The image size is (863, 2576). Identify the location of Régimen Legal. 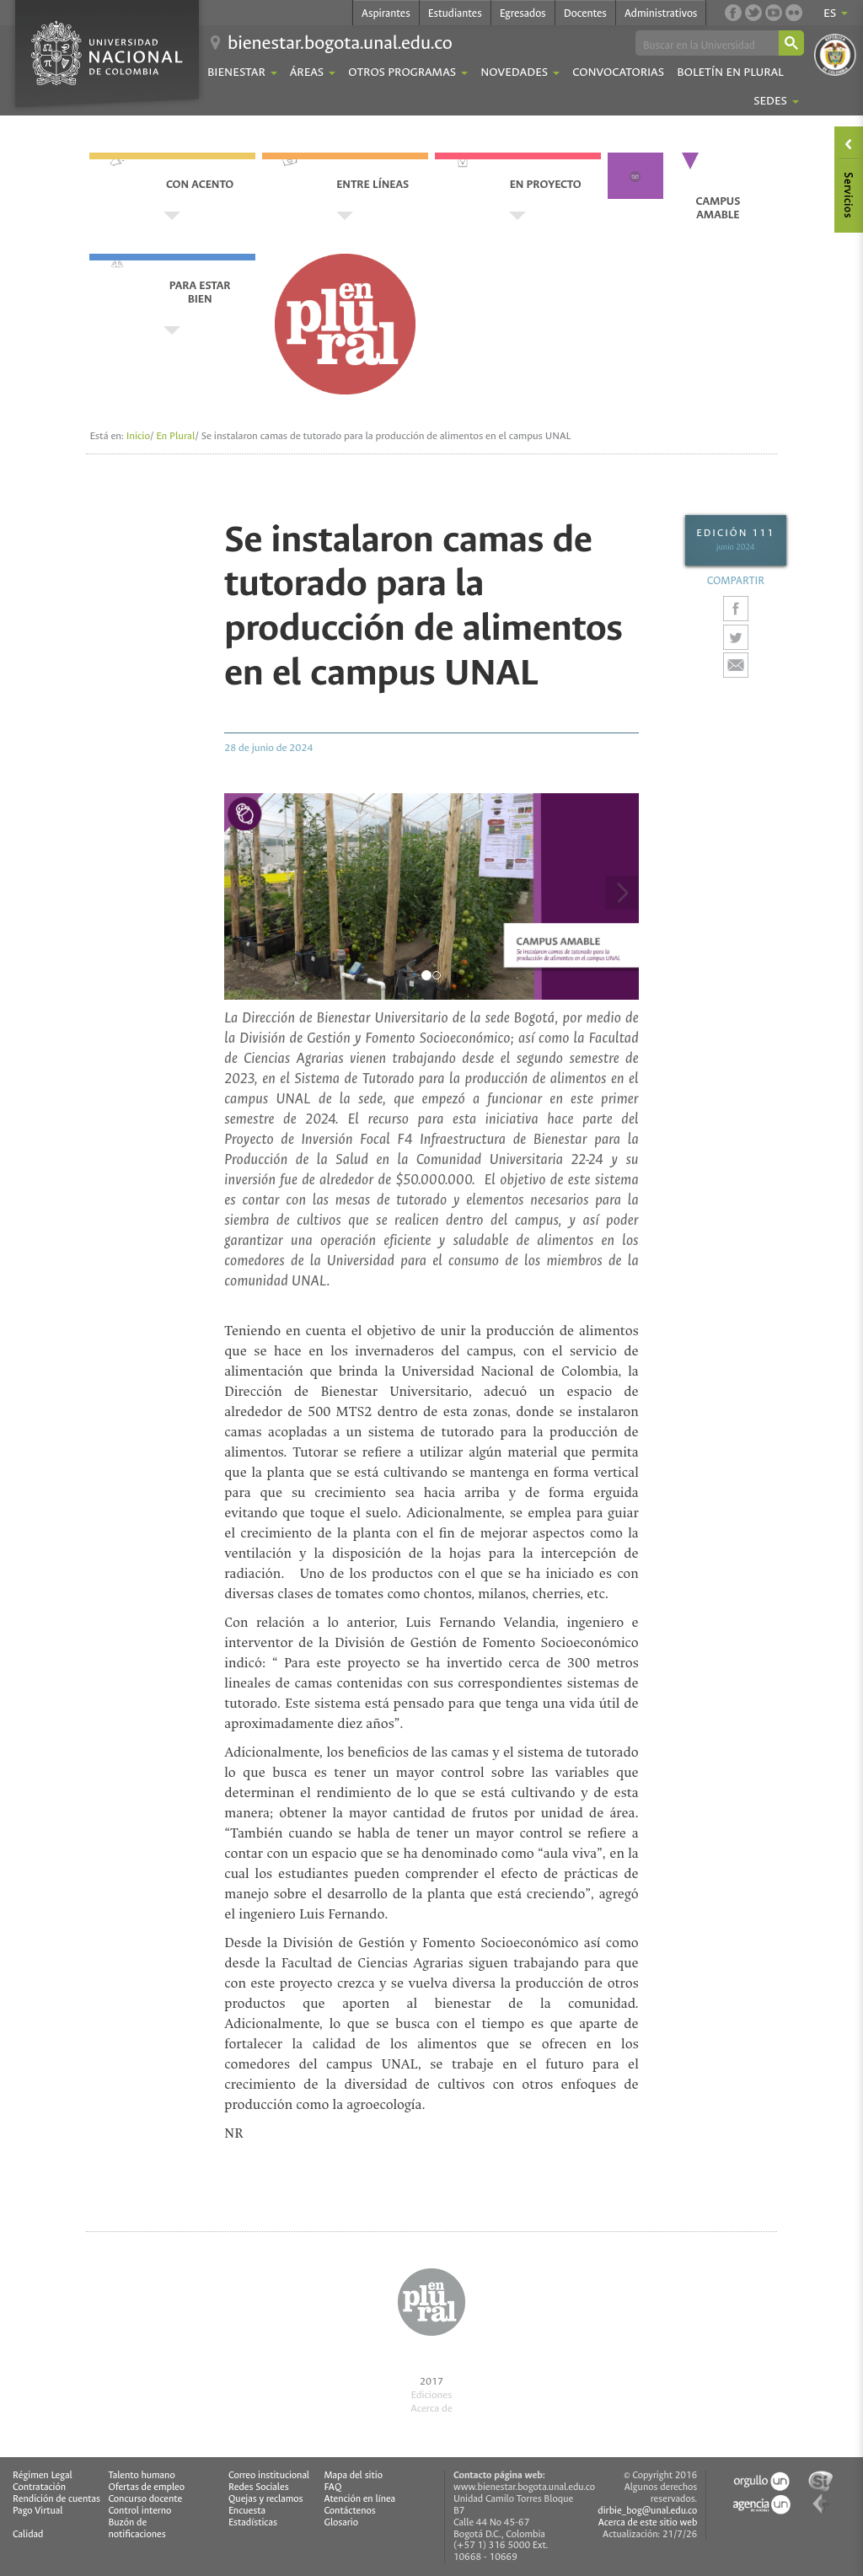
(42, 2476).